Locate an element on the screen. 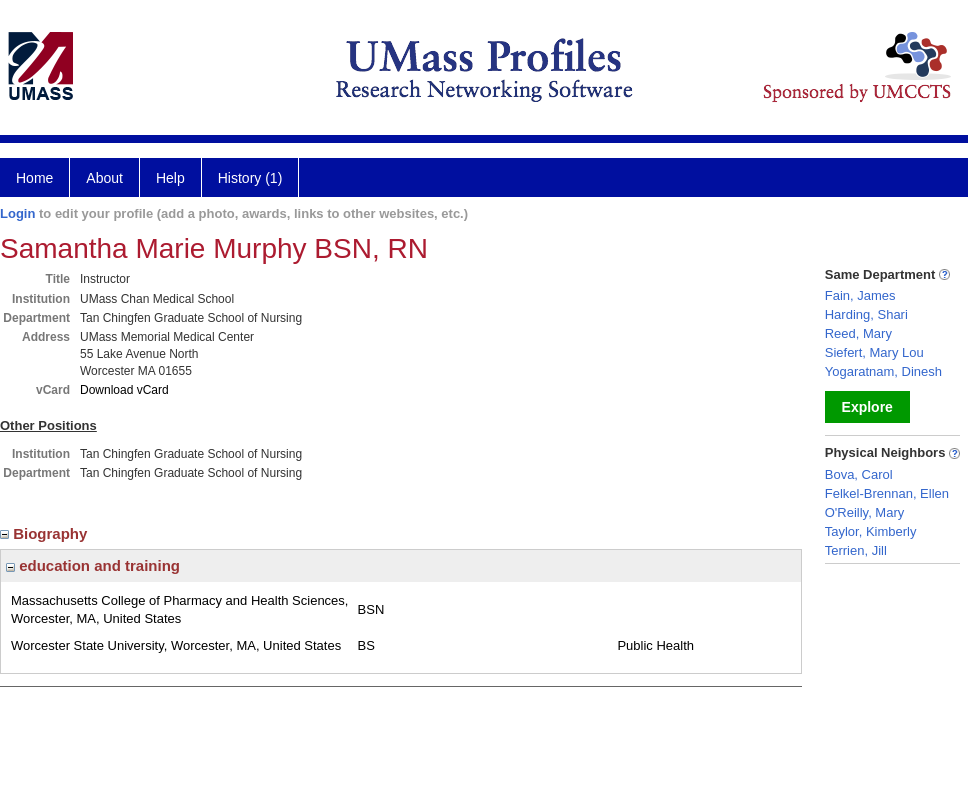  Help is located at coordinates (170, 178).